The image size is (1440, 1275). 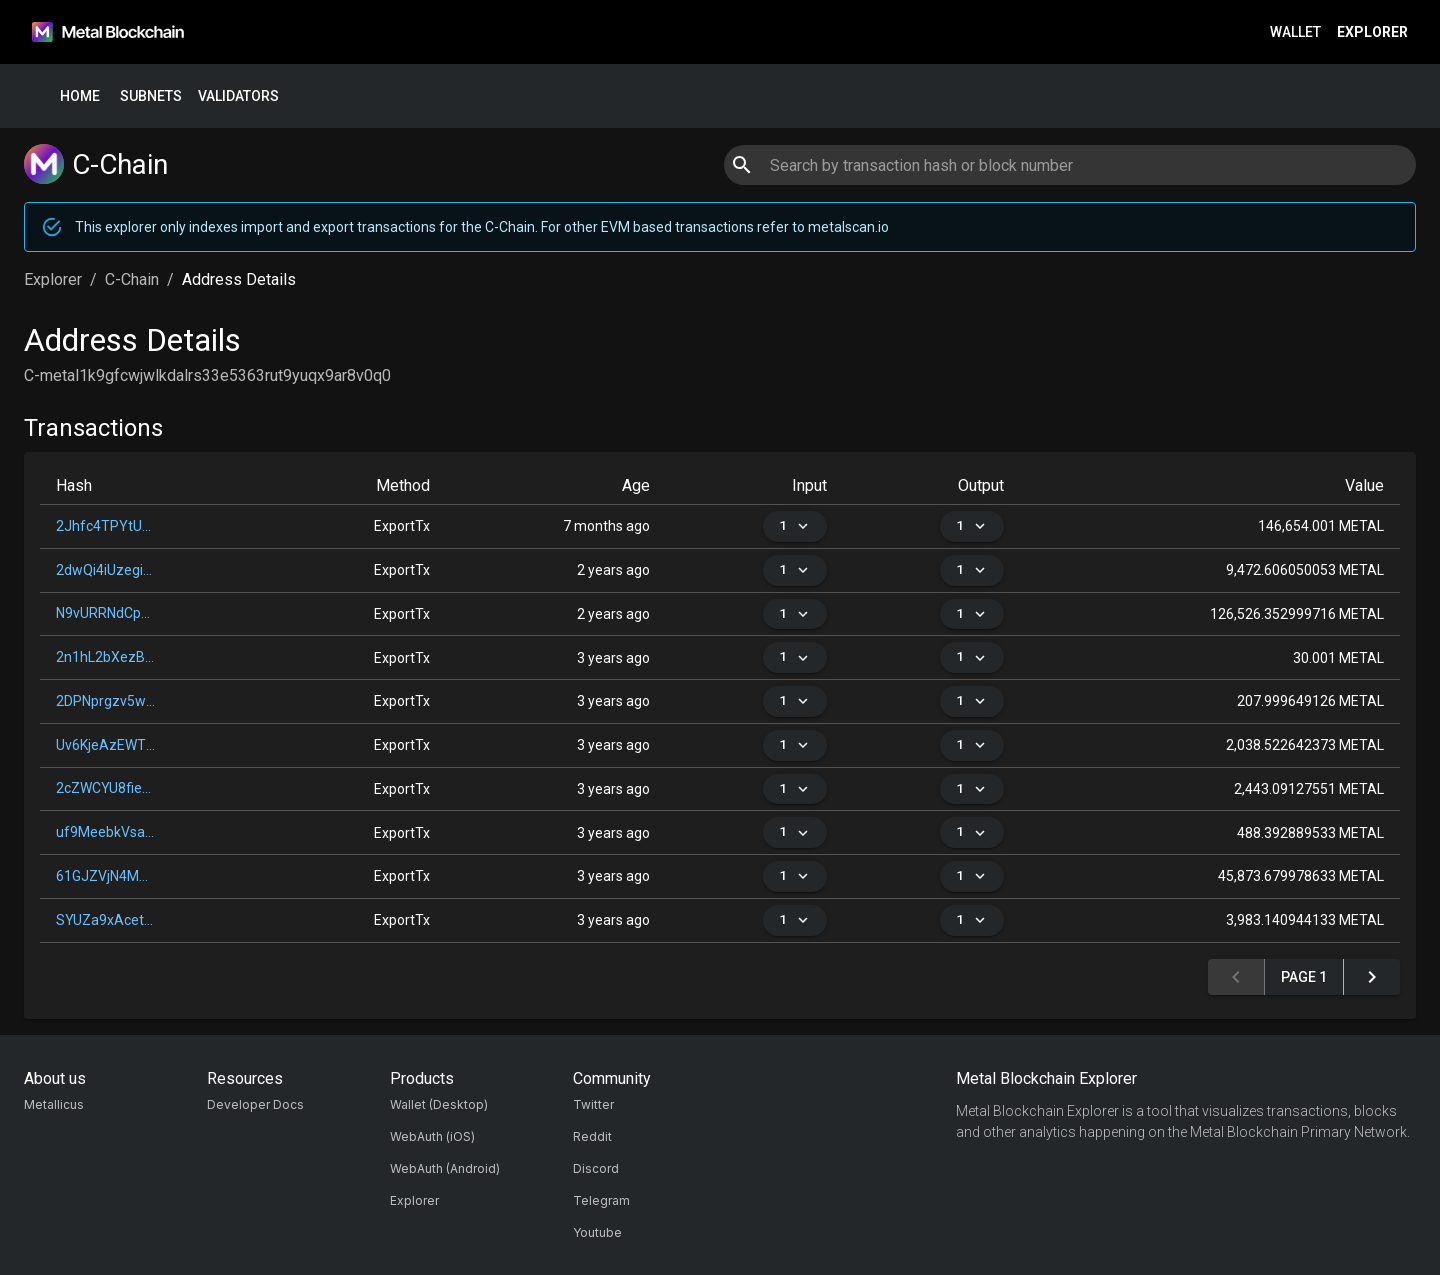 I want to click on Metallicus, so click(x=54, y=1104).